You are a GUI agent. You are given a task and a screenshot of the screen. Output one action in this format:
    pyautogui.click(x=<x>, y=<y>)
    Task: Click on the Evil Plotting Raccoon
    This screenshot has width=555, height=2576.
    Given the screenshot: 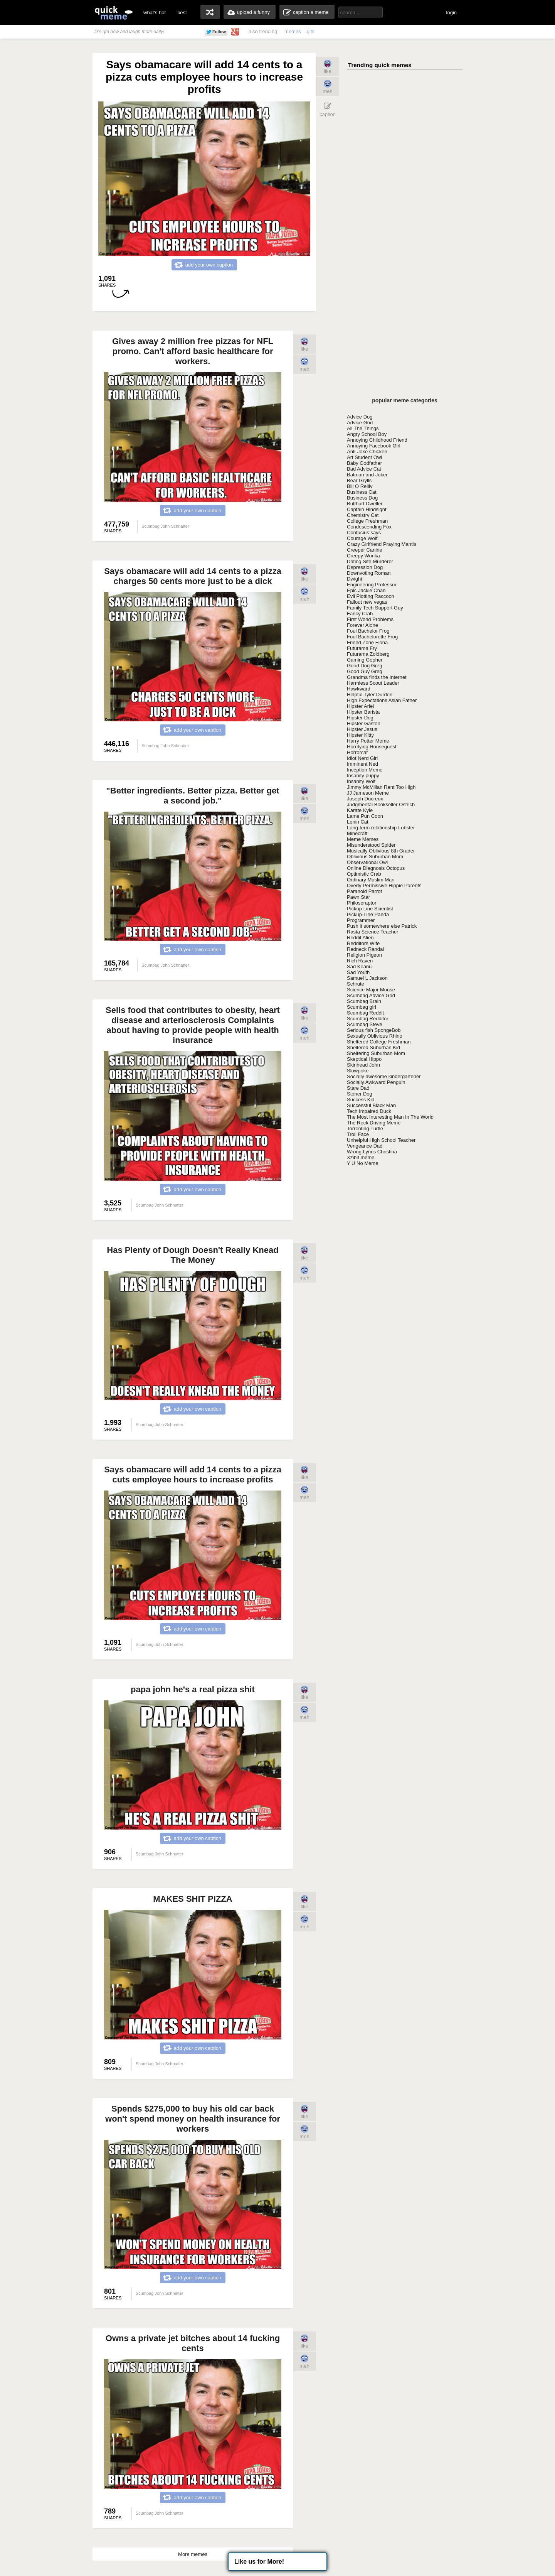 What is the action you would take?
    pyautogui.click(x=370, y=596)
    